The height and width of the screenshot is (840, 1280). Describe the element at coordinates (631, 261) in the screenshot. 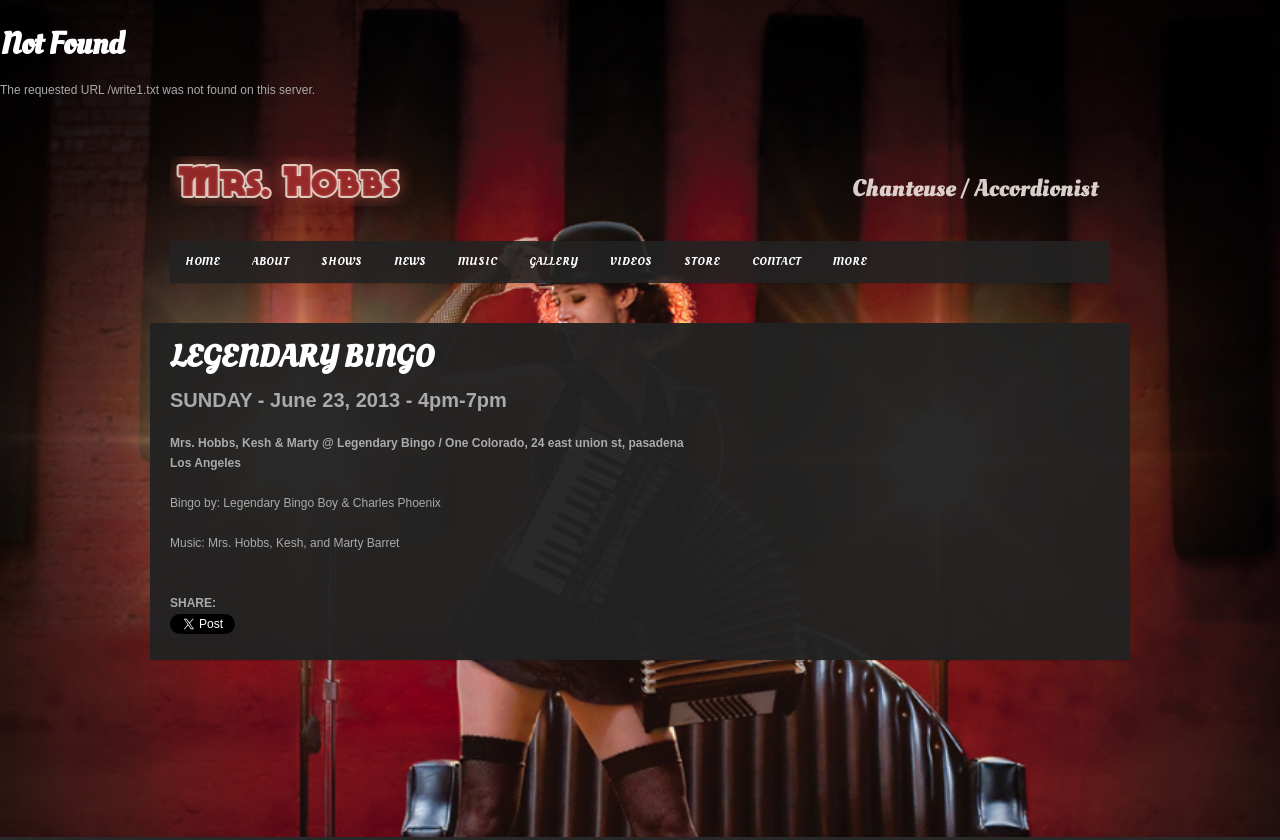

I see `Videos` at that location.